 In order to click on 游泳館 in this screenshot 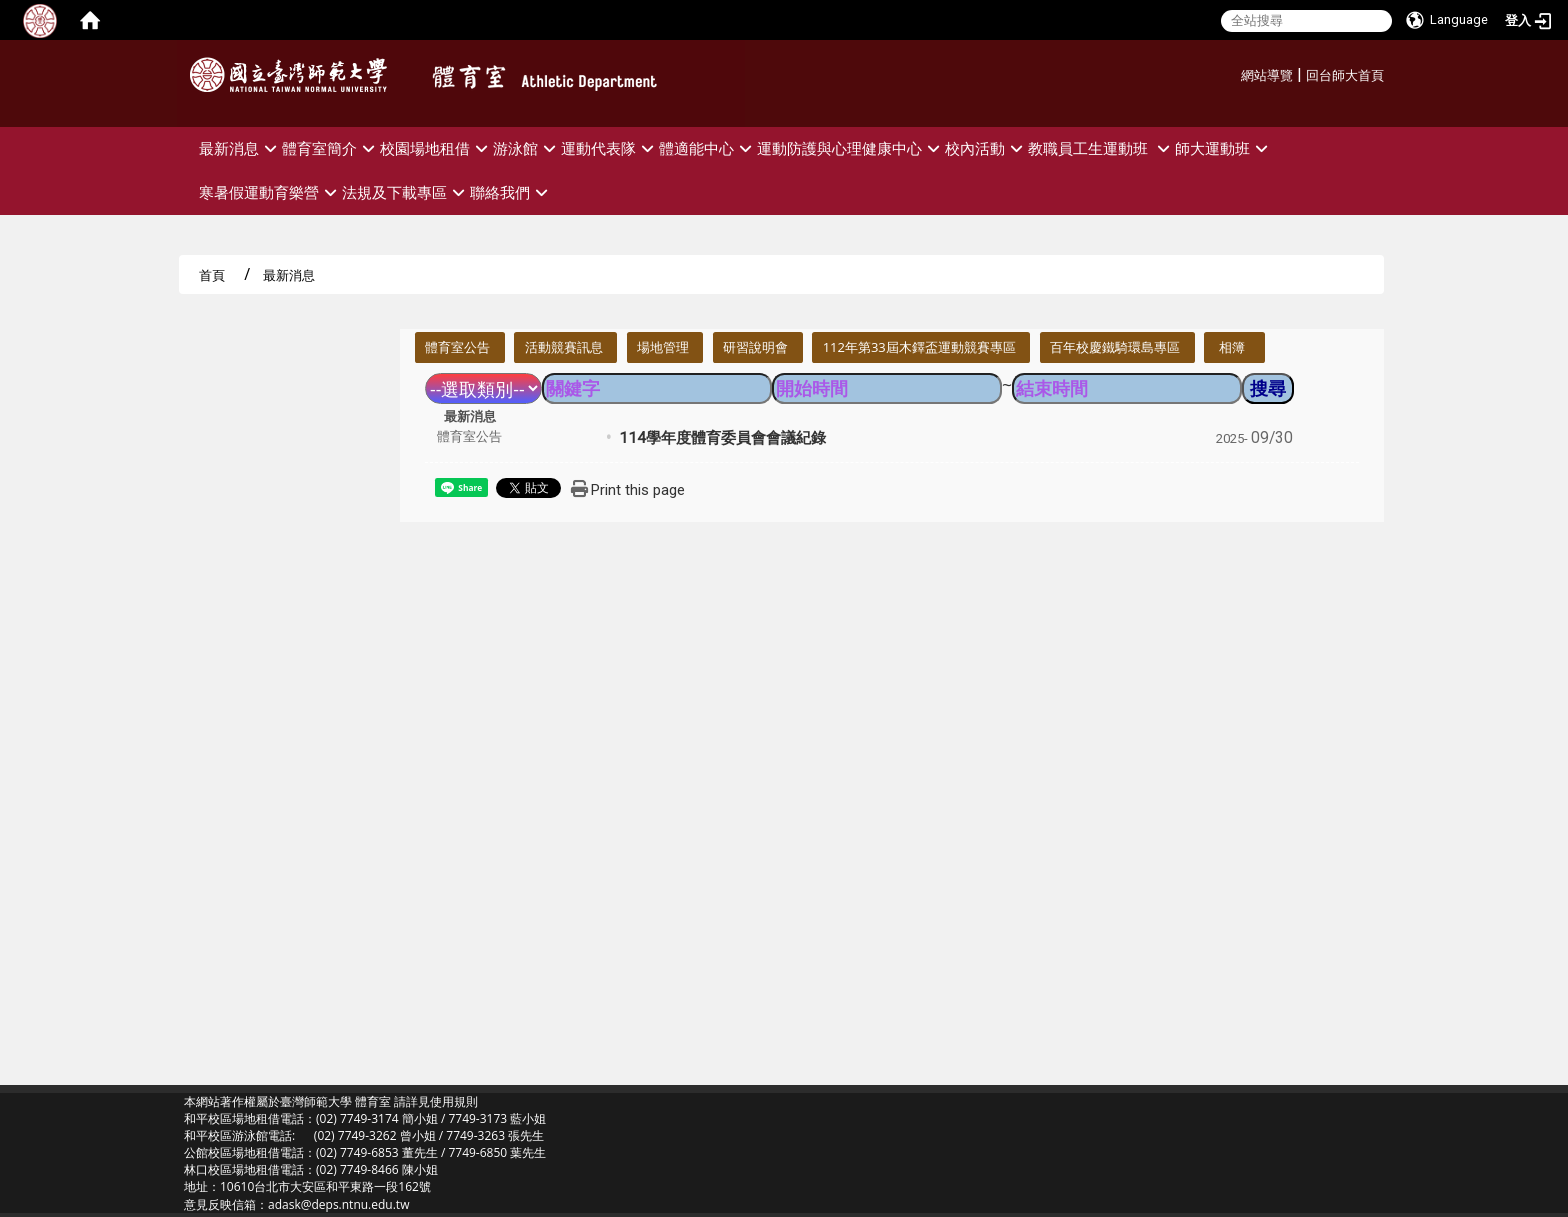, I will do `click(527, 148)`.